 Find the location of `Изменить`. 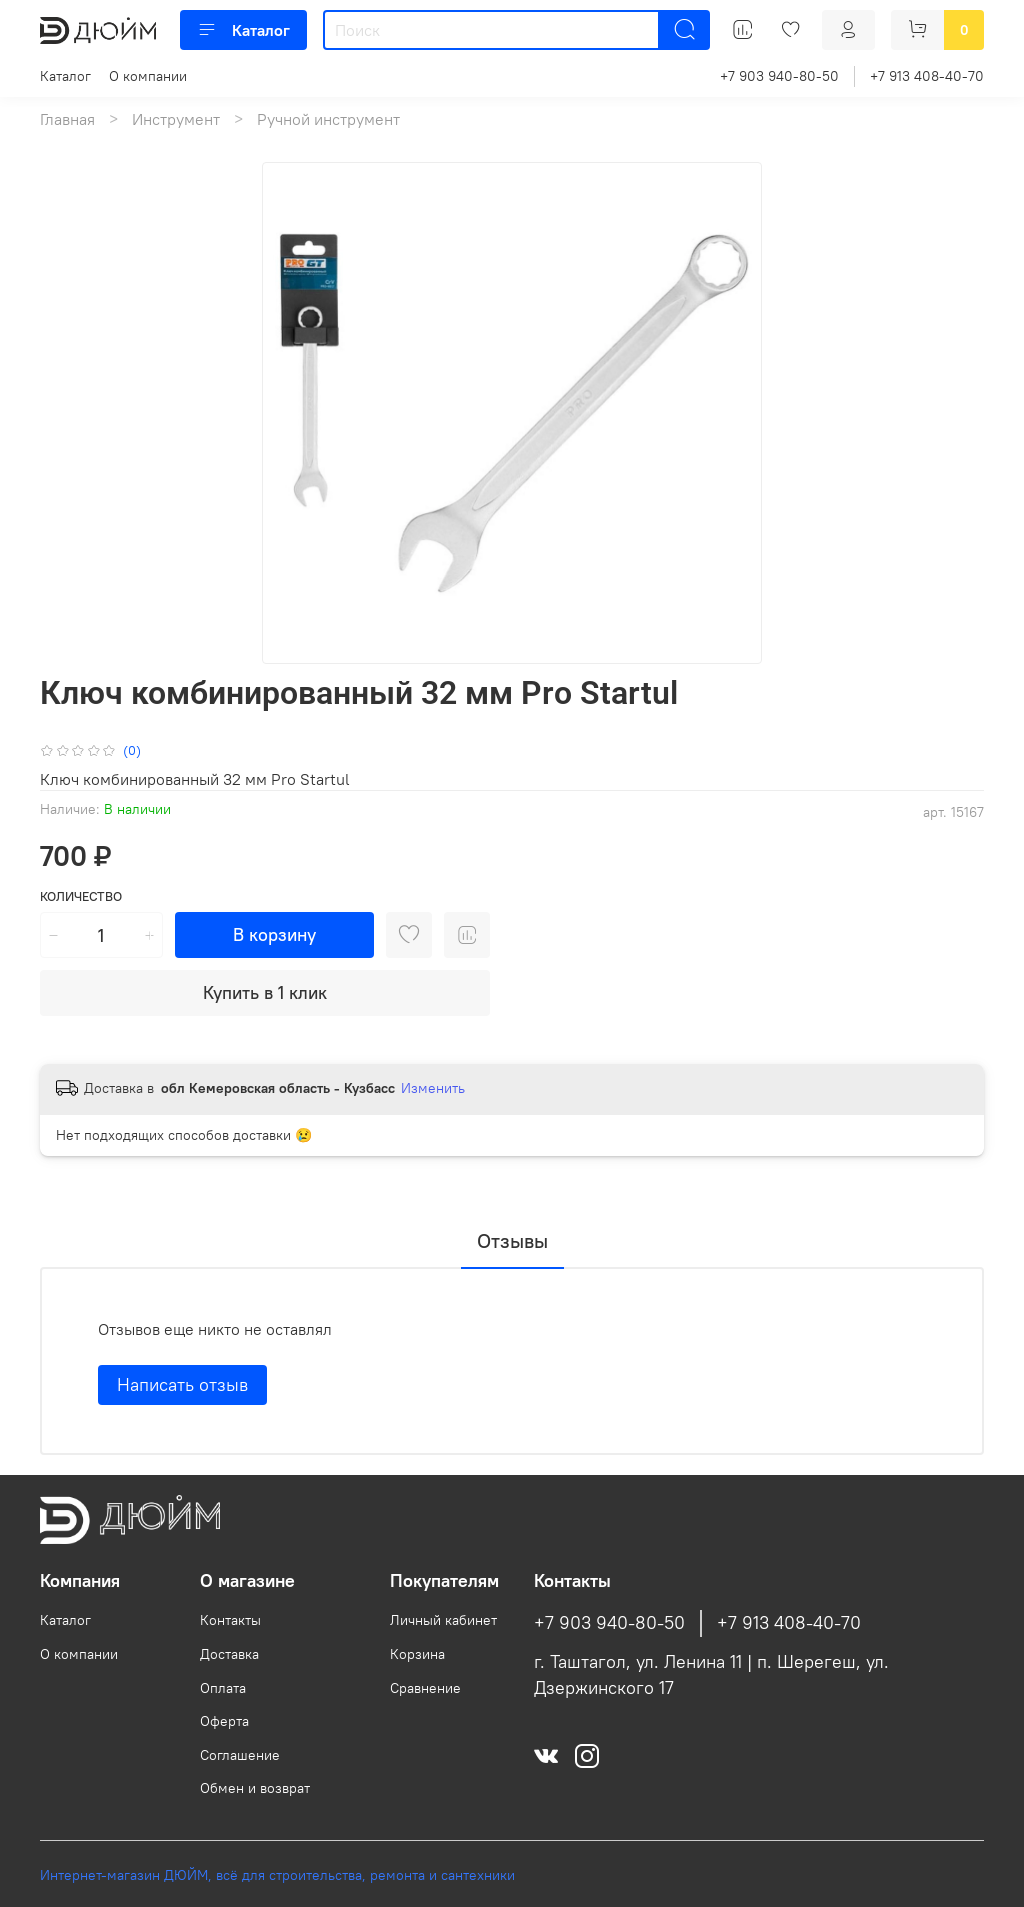

Изменить is located at coordinates (433, 1088).